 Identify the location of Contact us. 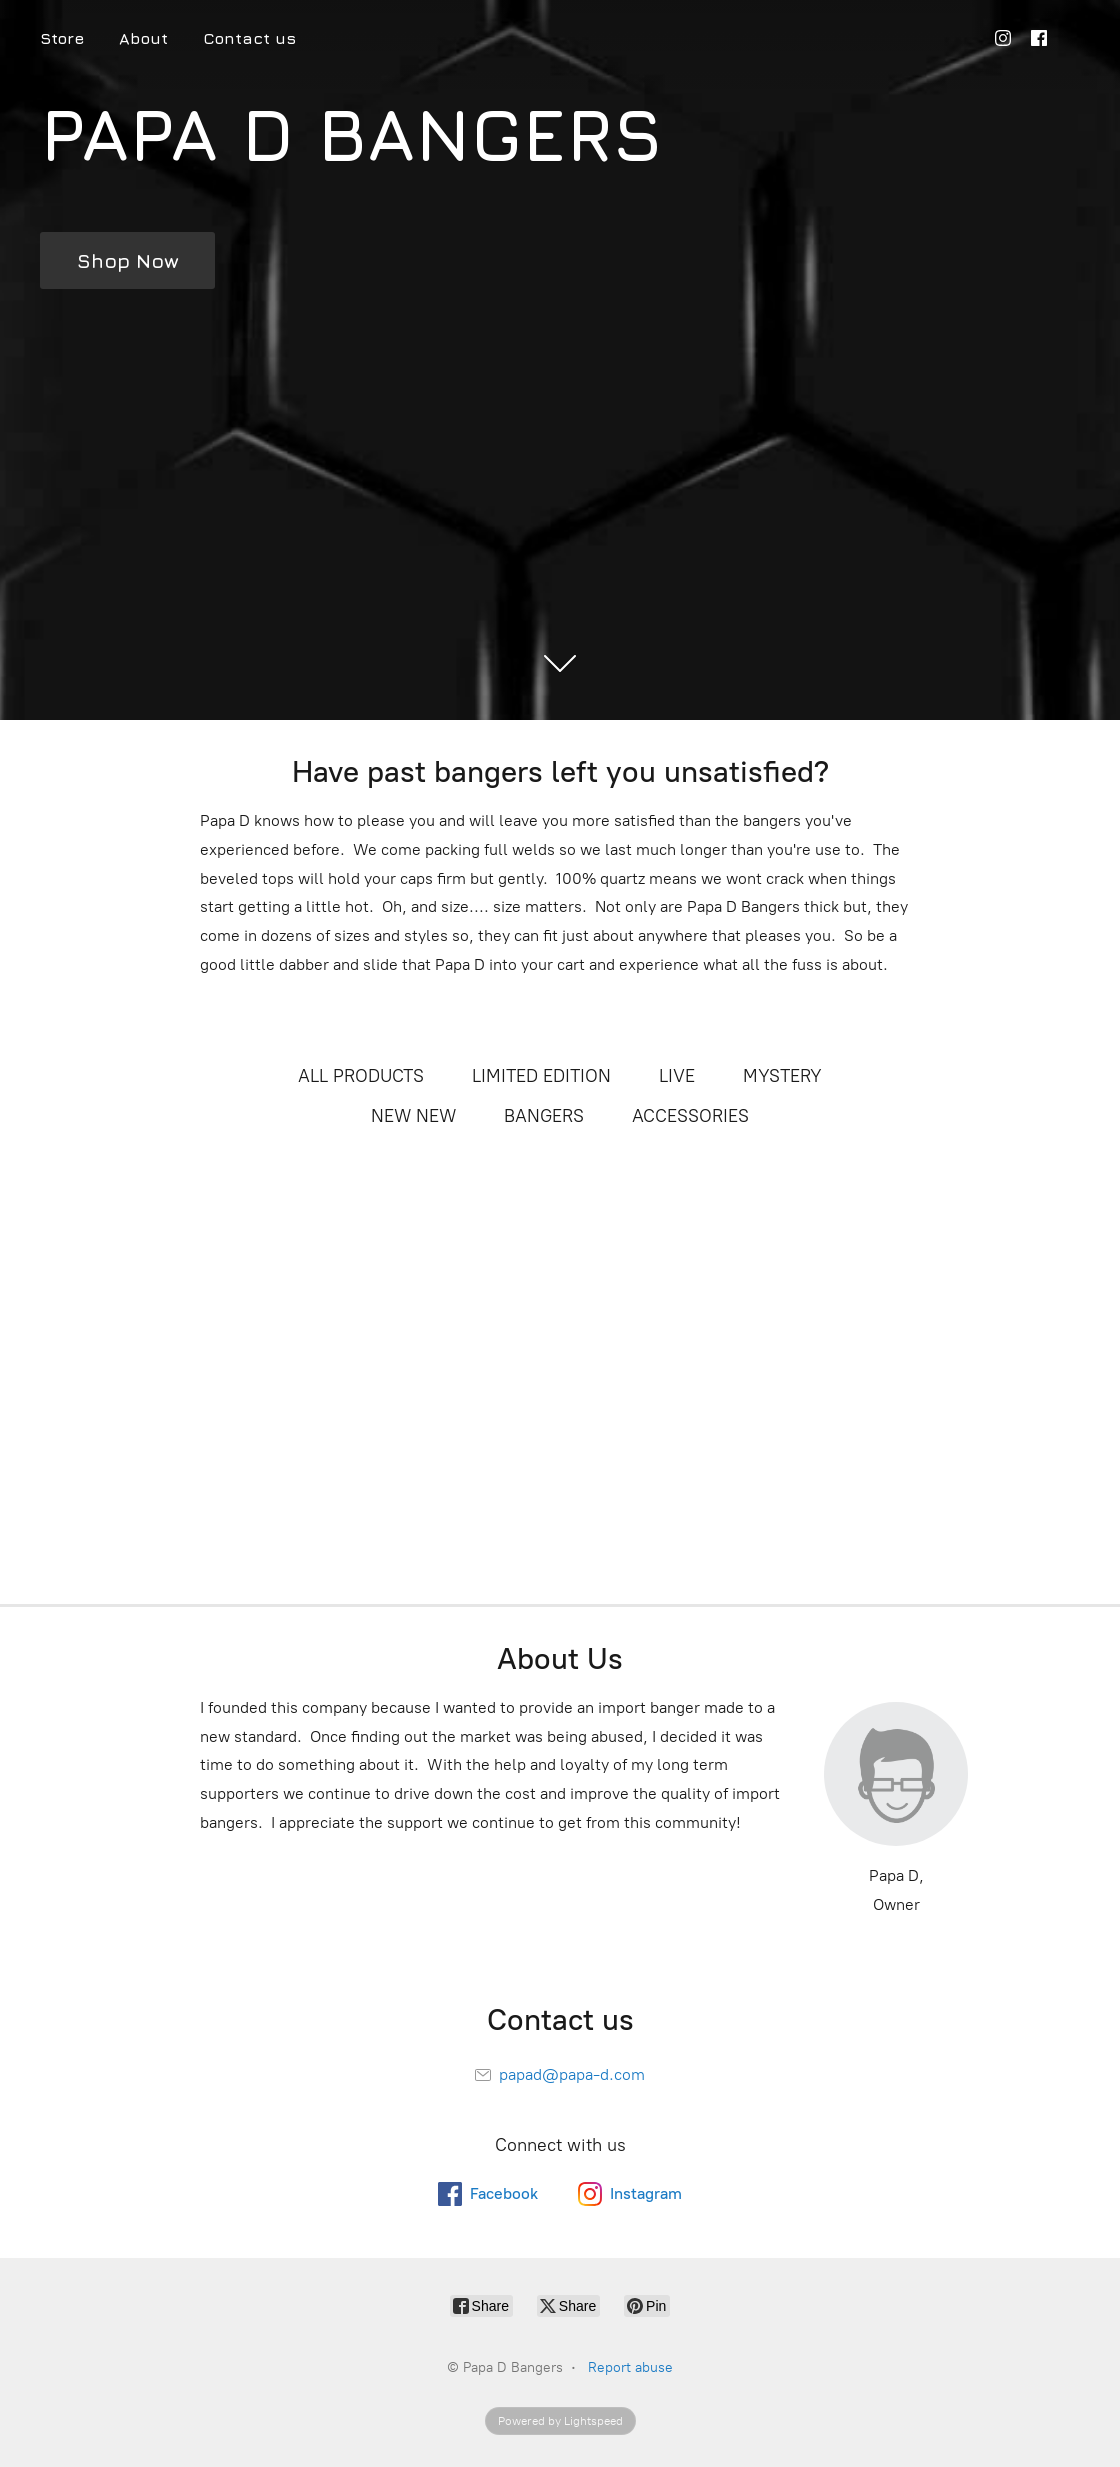
(249, 38).